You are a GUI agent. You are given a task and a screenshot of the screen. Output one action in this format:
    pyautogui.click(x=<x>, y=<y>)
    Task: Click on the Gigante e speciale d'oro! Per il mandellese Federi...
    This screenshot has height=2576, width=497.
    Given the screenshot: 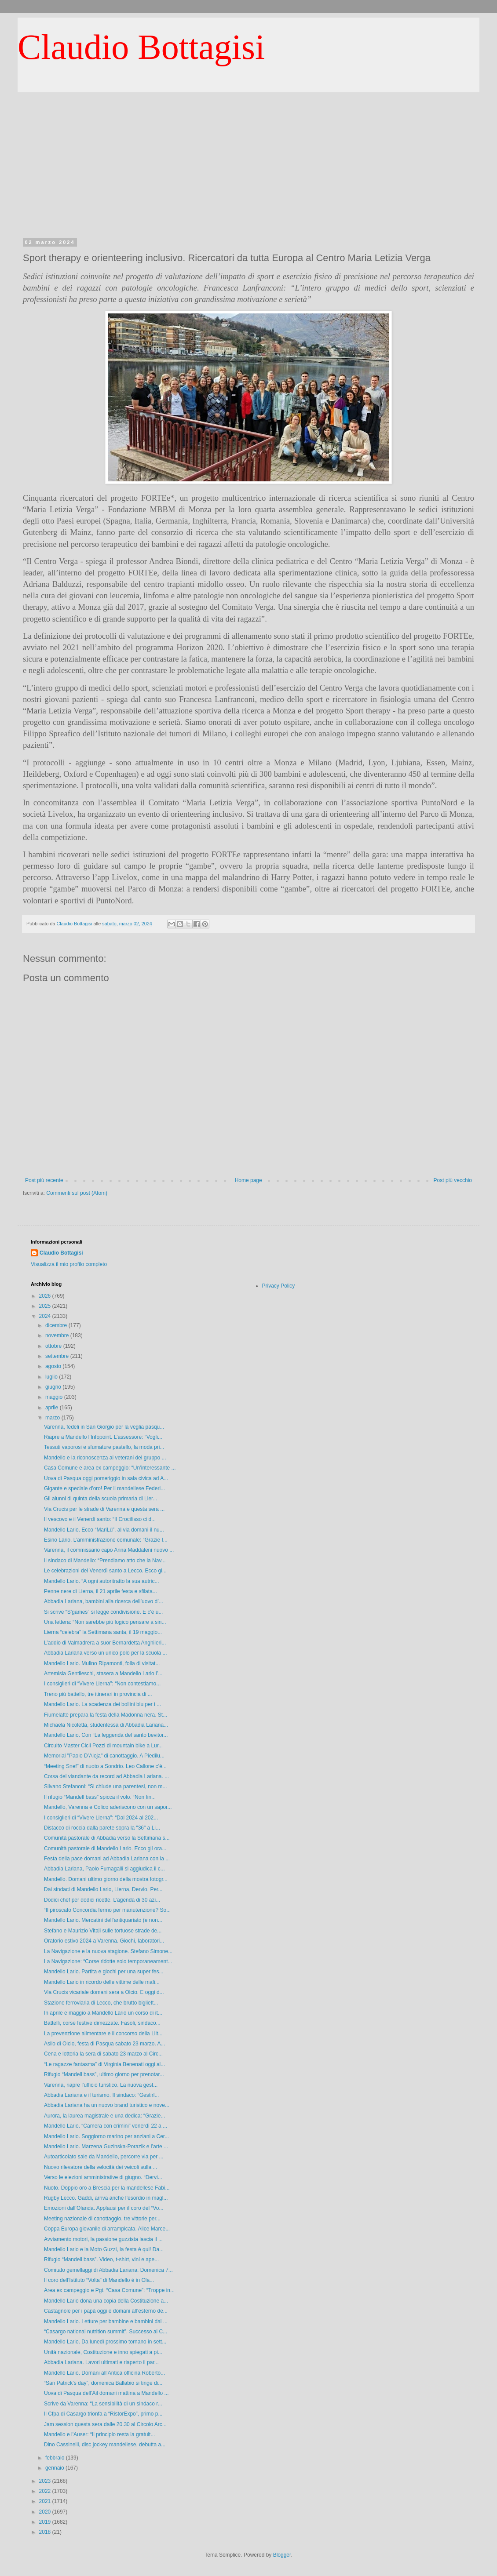 What is the action you would take?
    pyautogui.click(x=104, y=1488)
    